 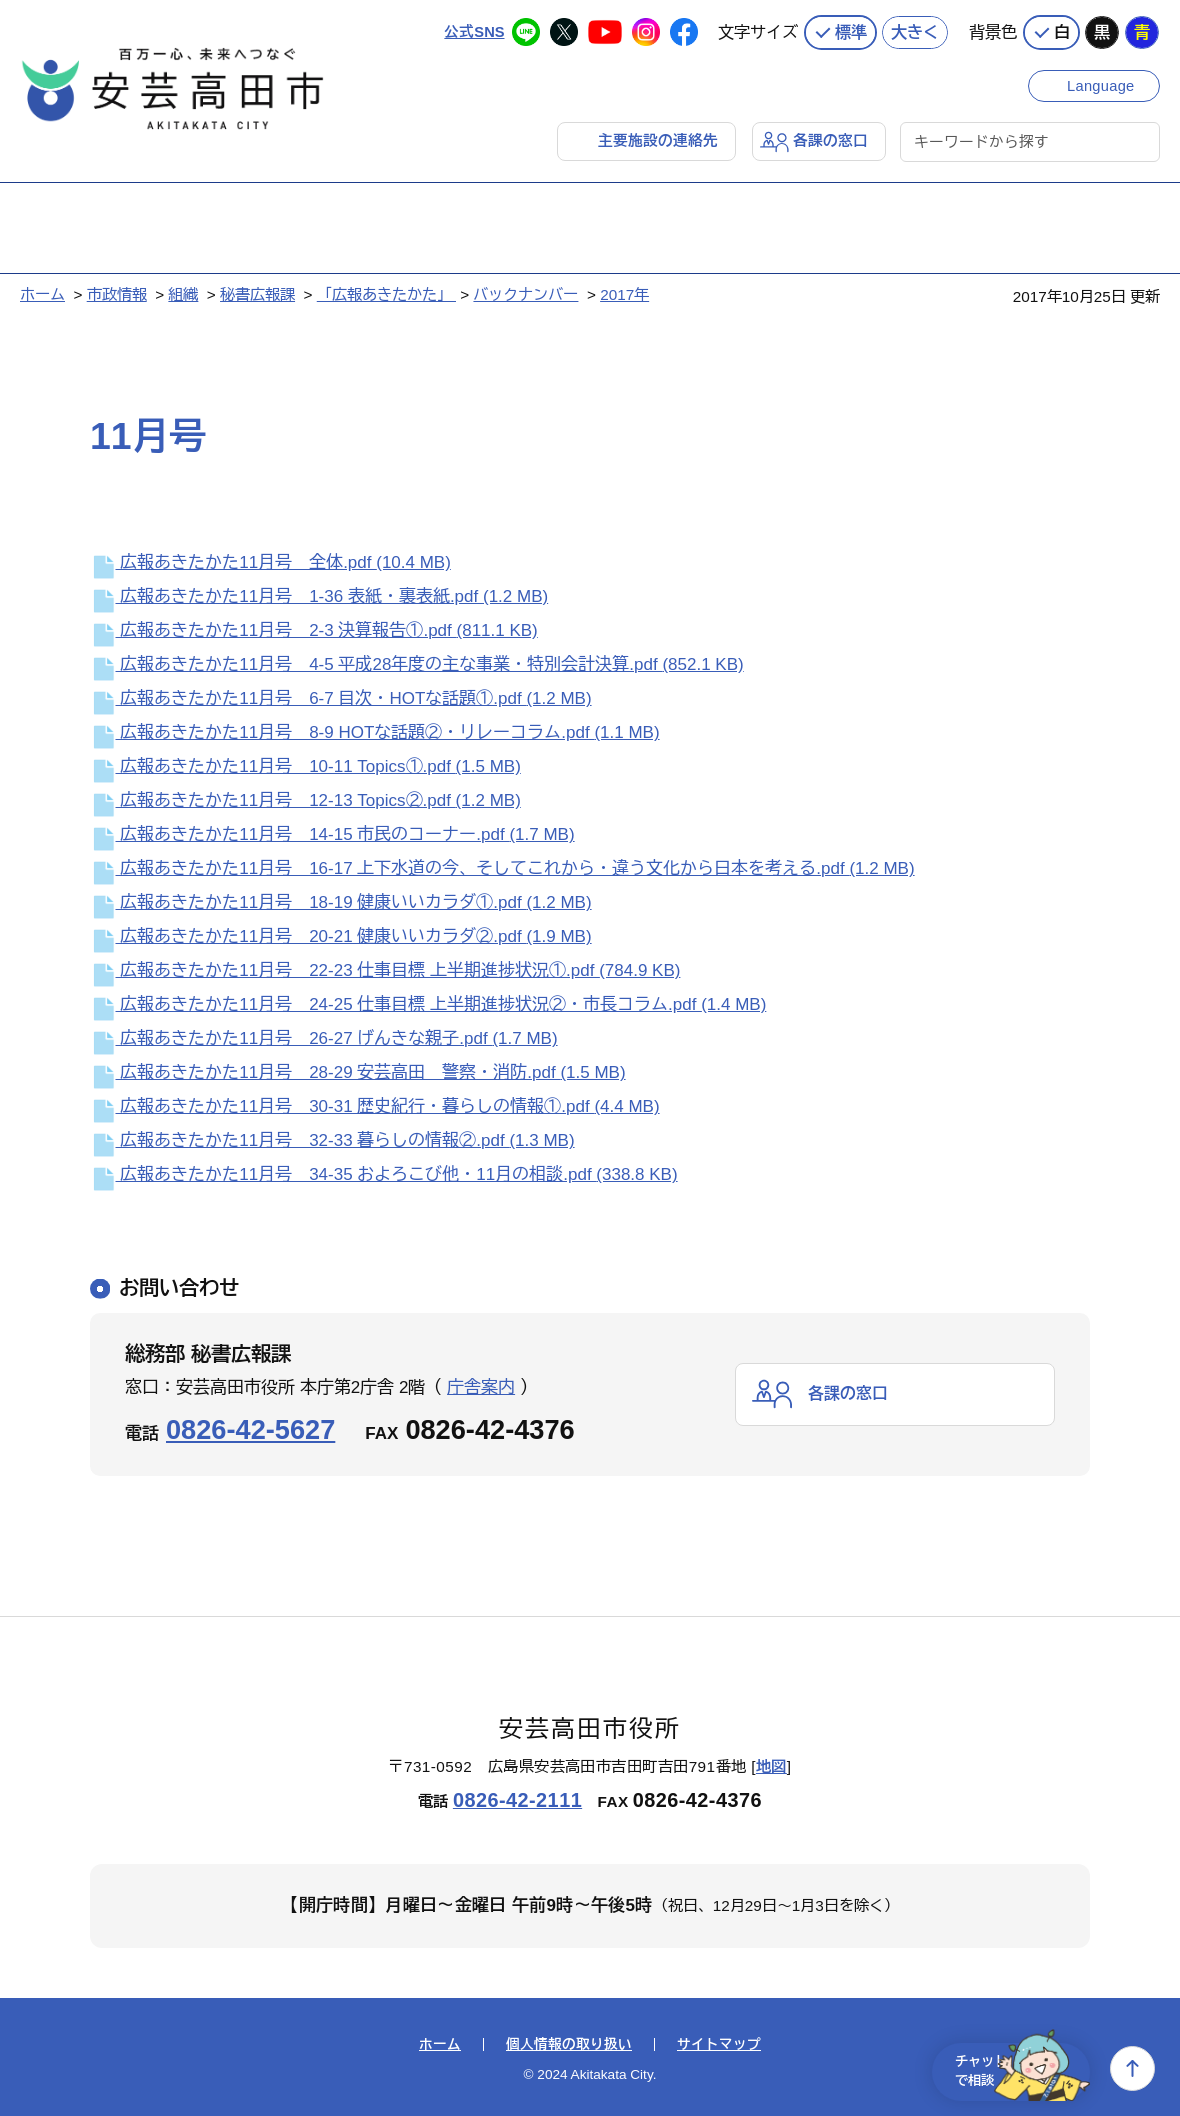 I want to click on 広報あきたかた11月号 18-19 健康いいカラダ①.pdf, so click(x=341, y=902).